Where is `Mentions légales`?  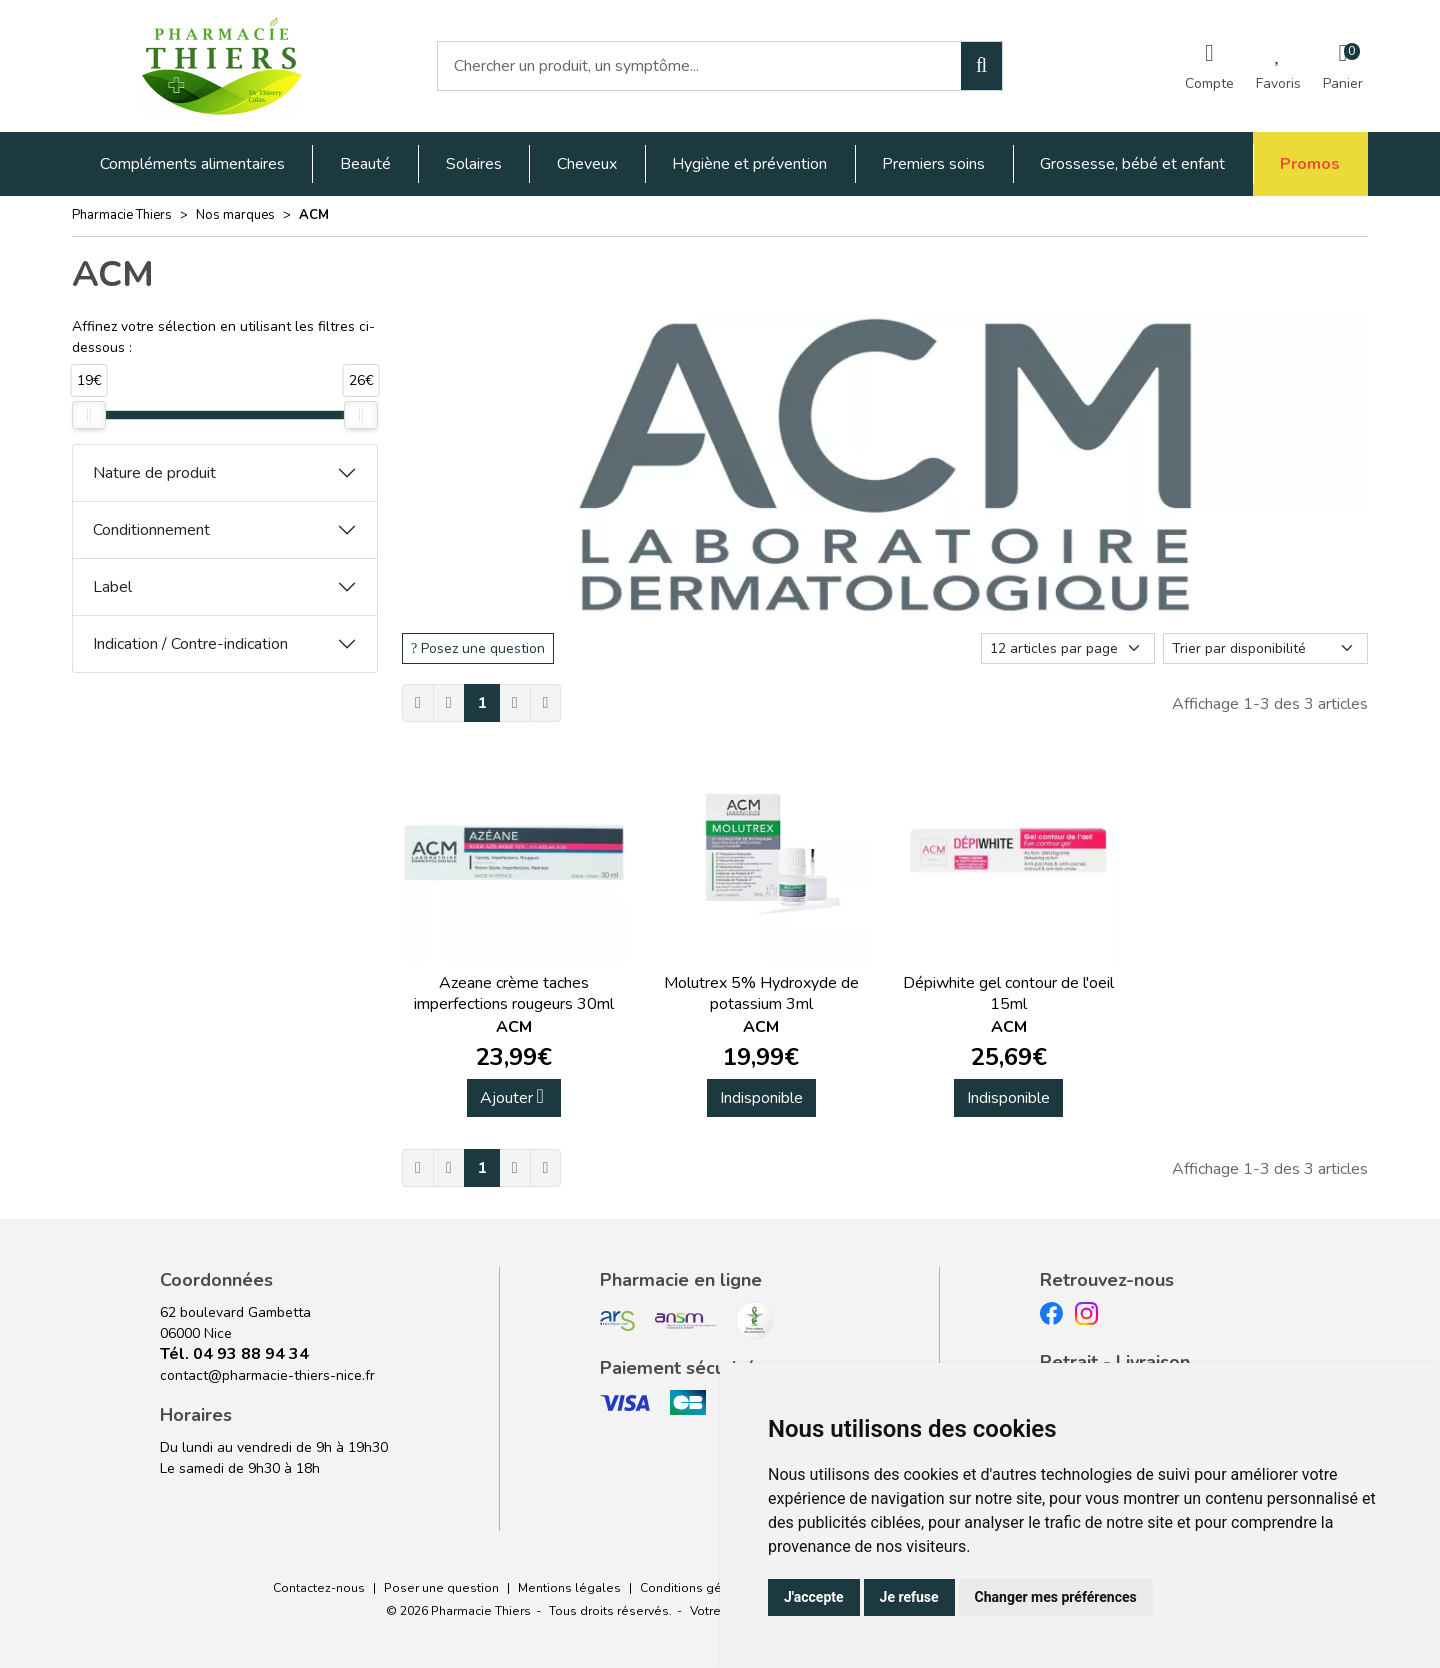
Mentions légales is located at coordinates (569, 1588).